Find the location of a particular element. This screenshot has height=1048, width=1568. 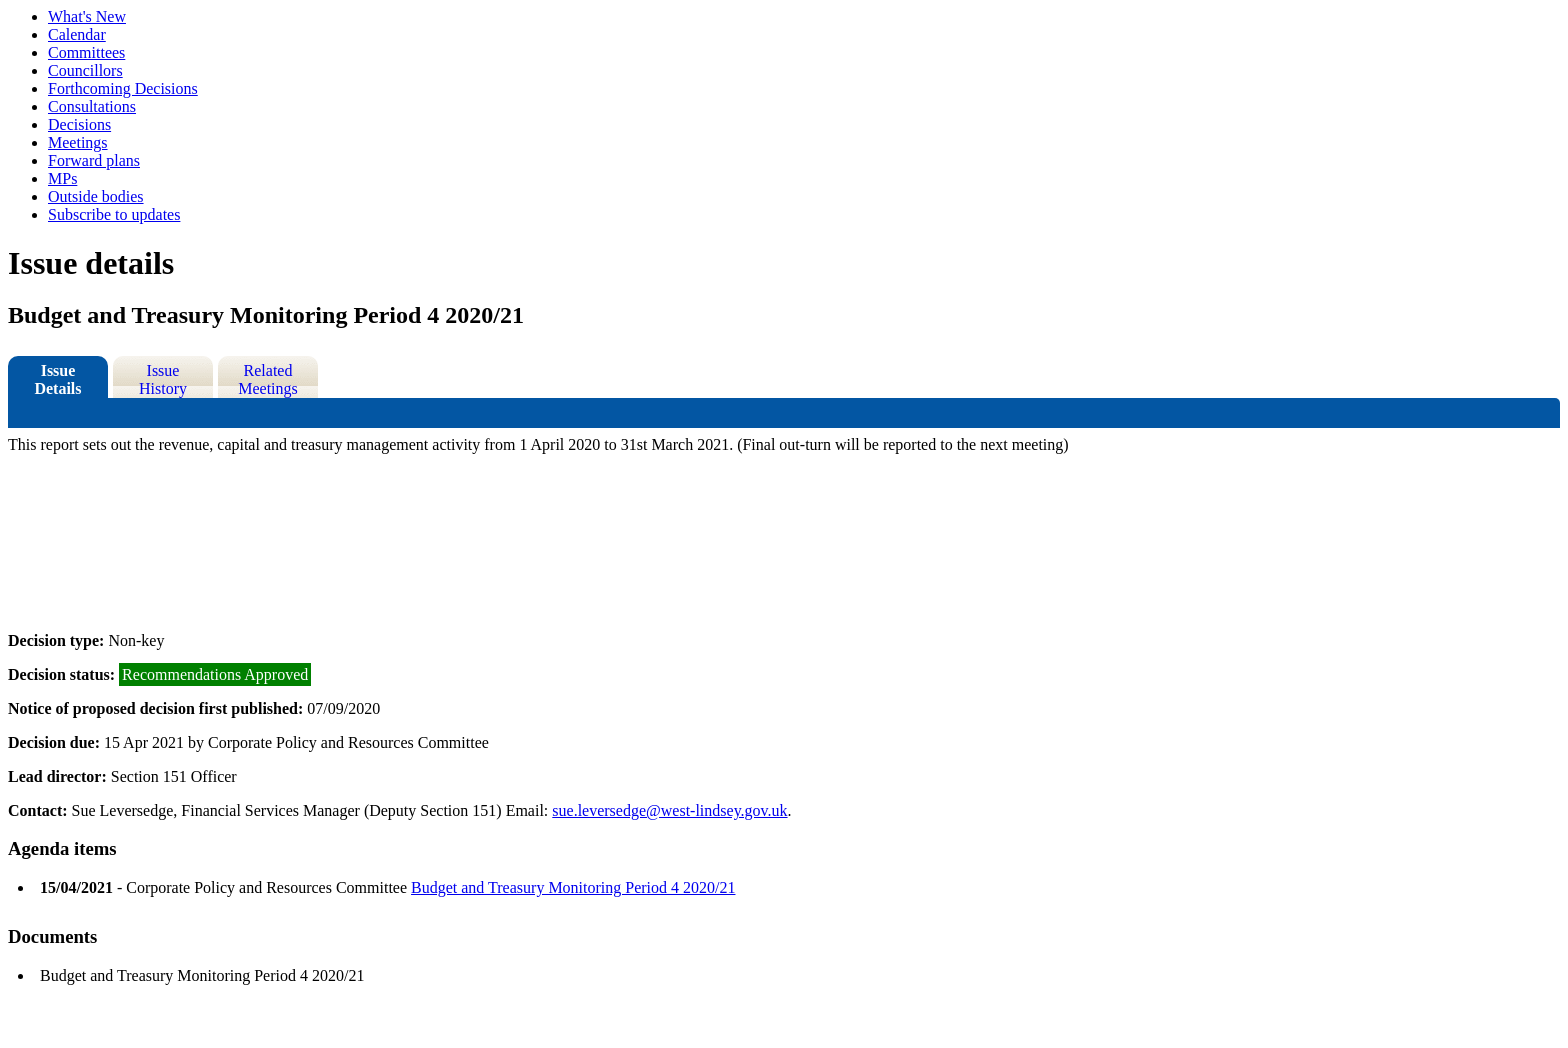

Issue History is located at coordinates (163, 379).